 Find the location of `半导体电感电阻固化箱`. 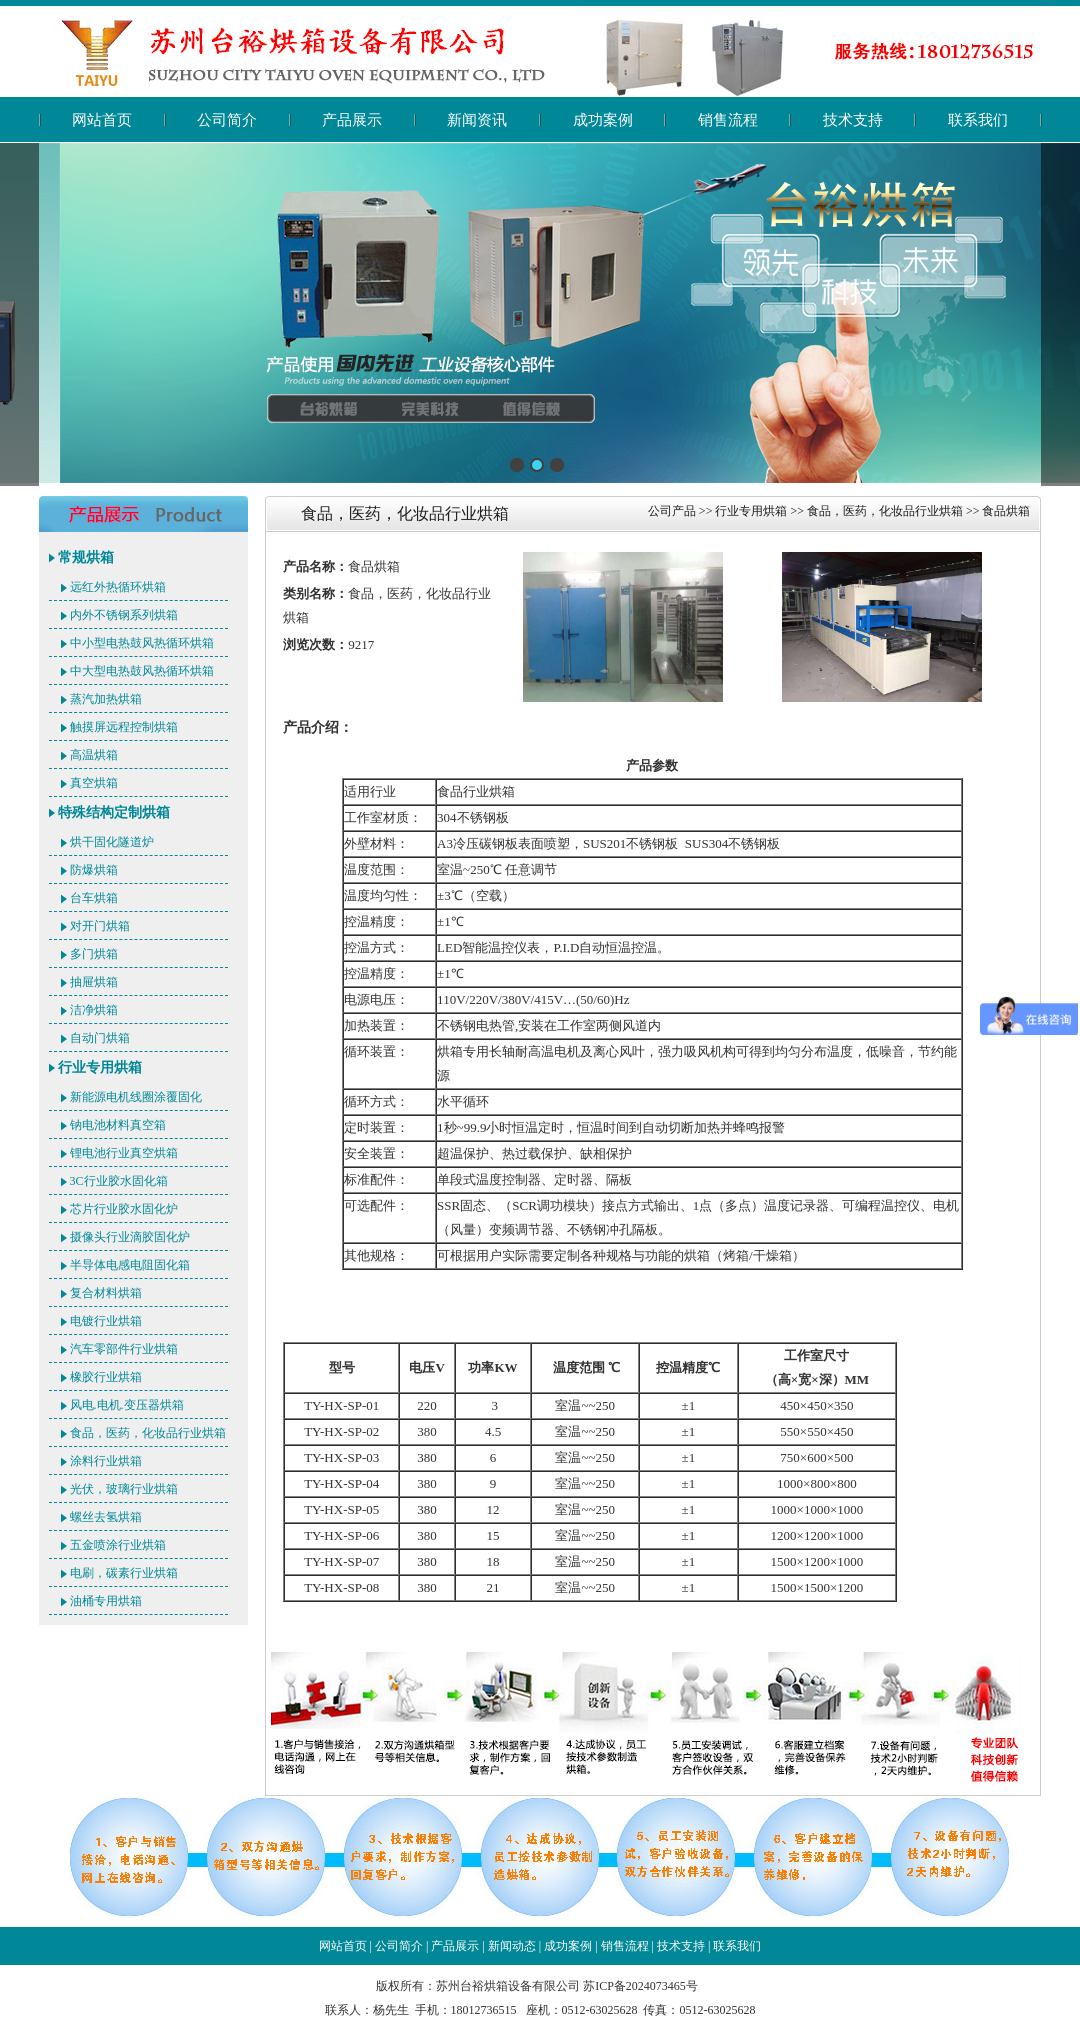

半导体电感电阻固化箱 is located at coordinates (130, 1265).